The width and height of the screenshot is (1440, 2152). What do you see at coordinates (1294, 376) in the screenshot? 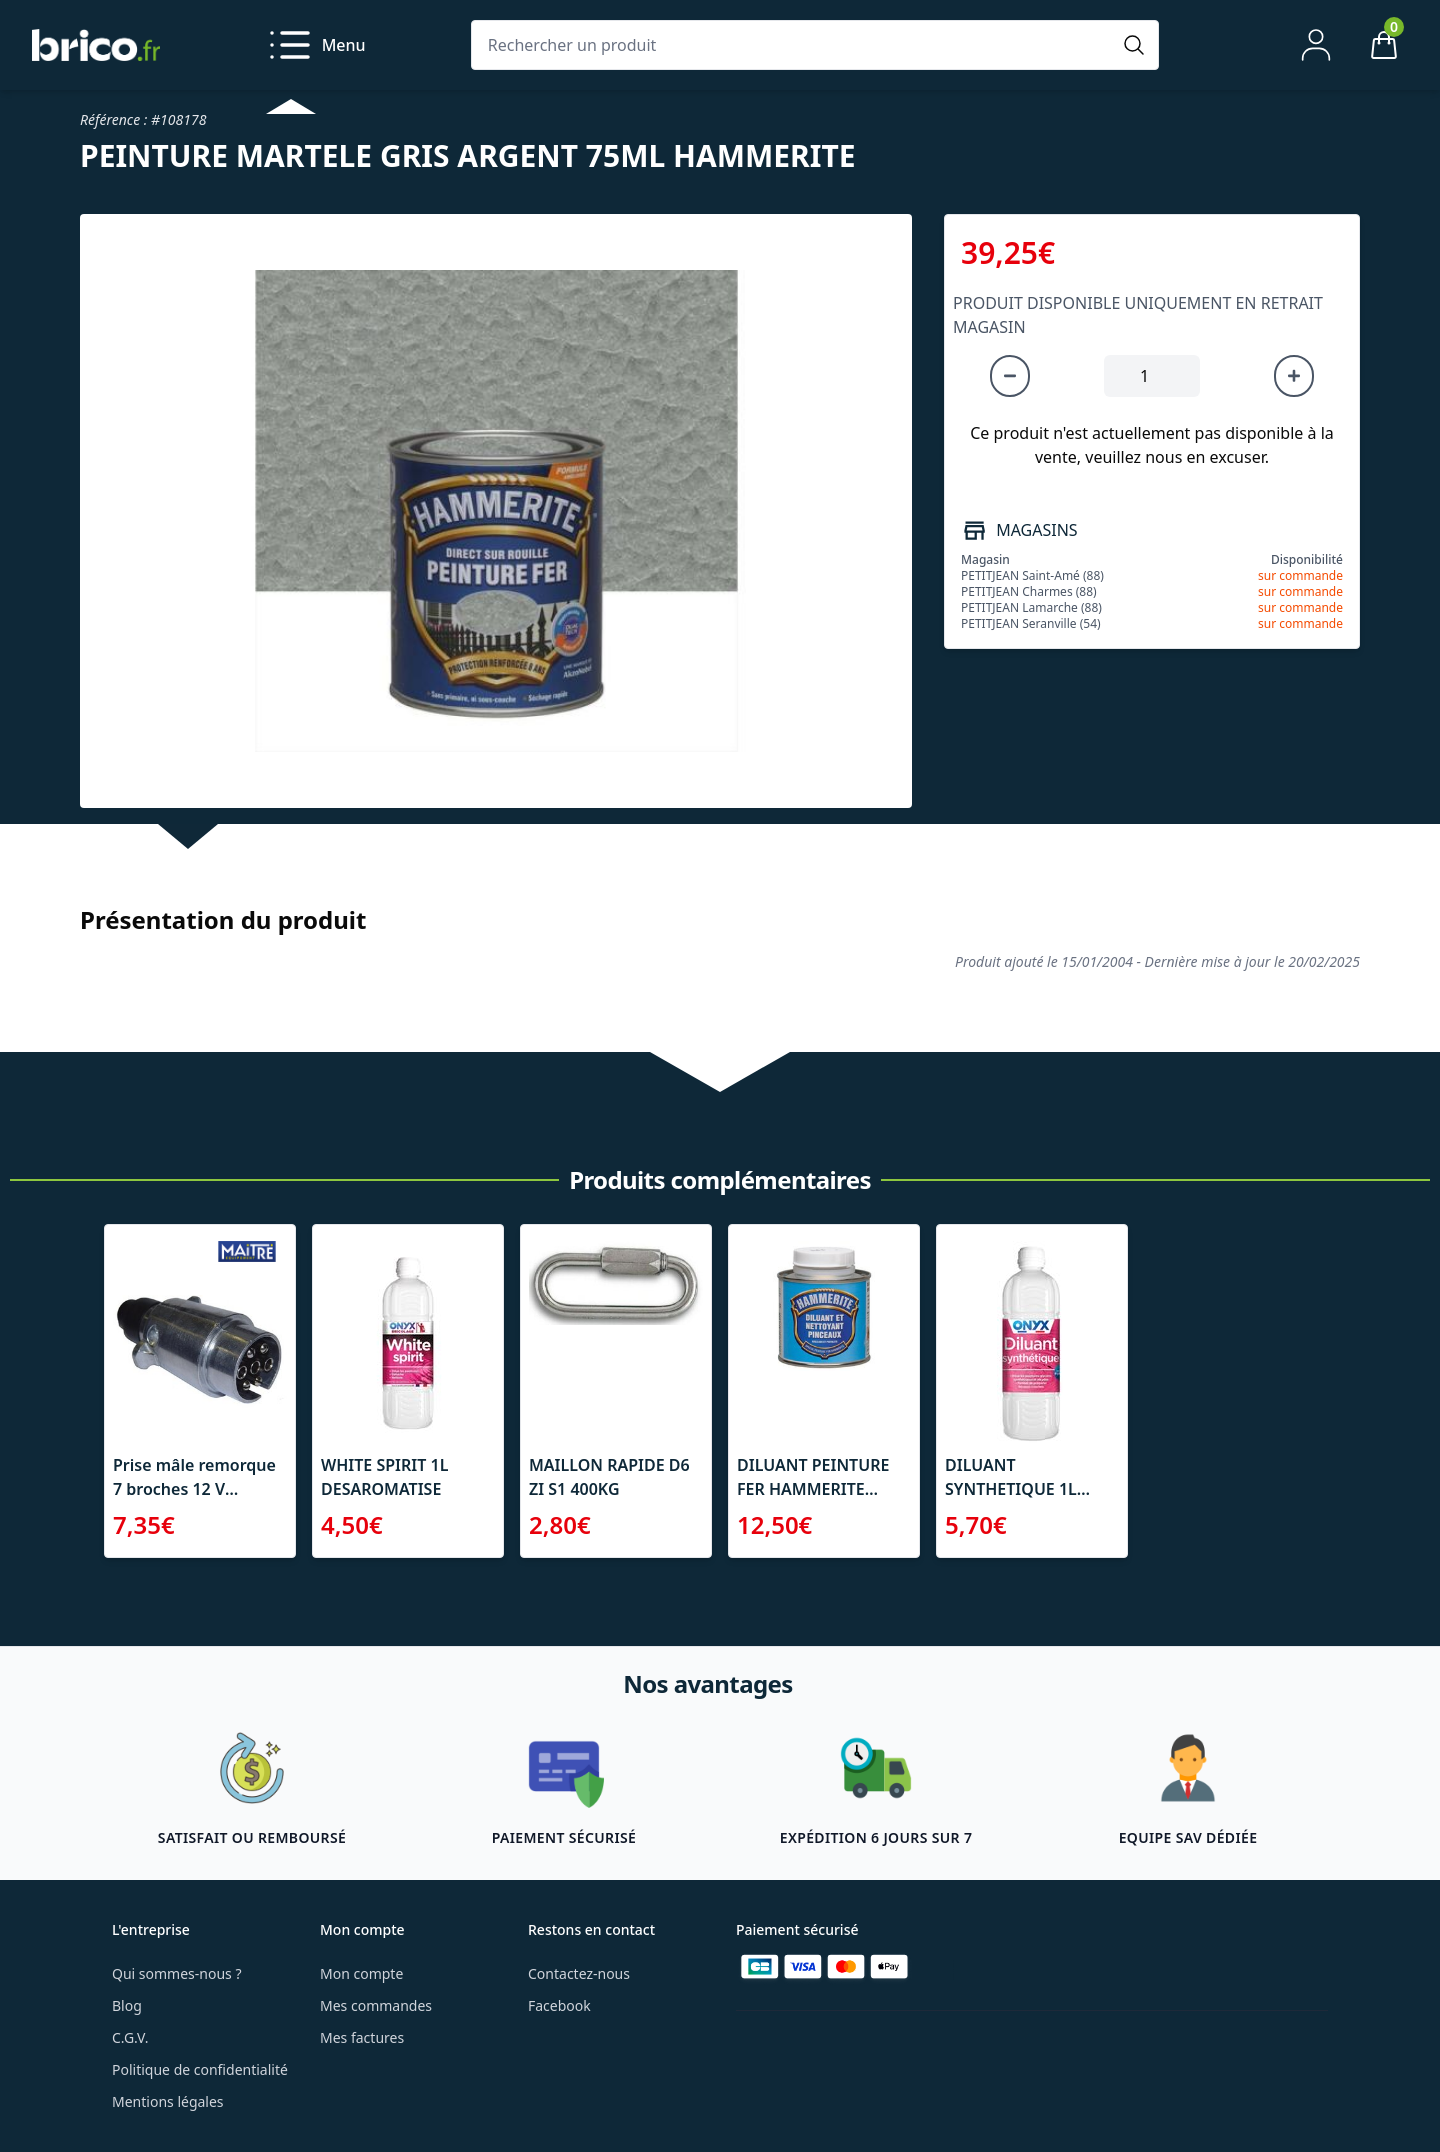
I see `[Augmenter la quantité]` at bounding box center [1294, 376].